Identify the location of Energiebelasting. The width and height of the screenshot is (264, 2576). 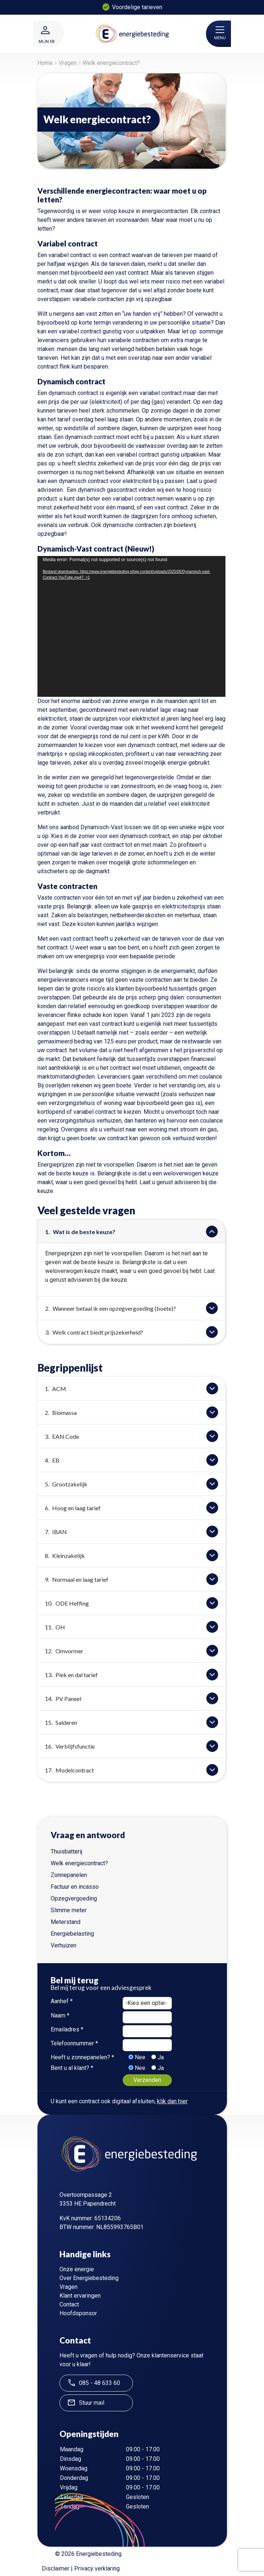
(72, 1933).